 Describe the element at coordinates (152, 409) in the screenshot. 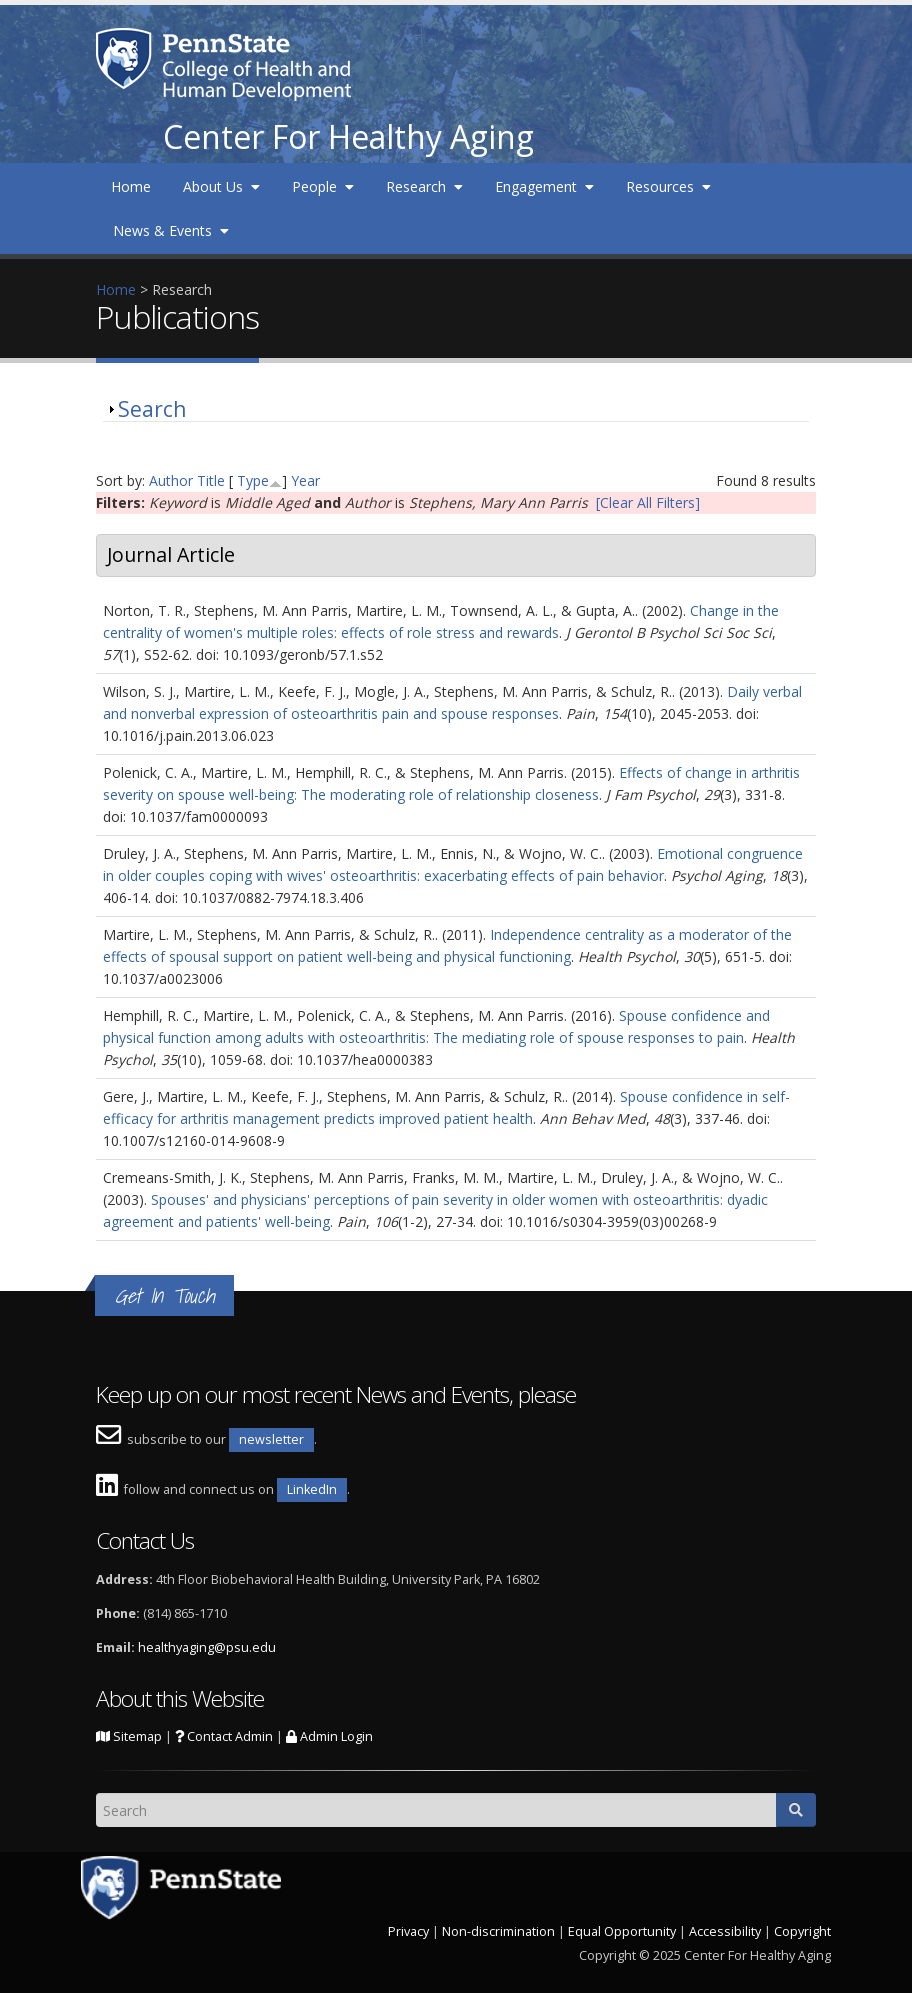

I see `Search` at that location.